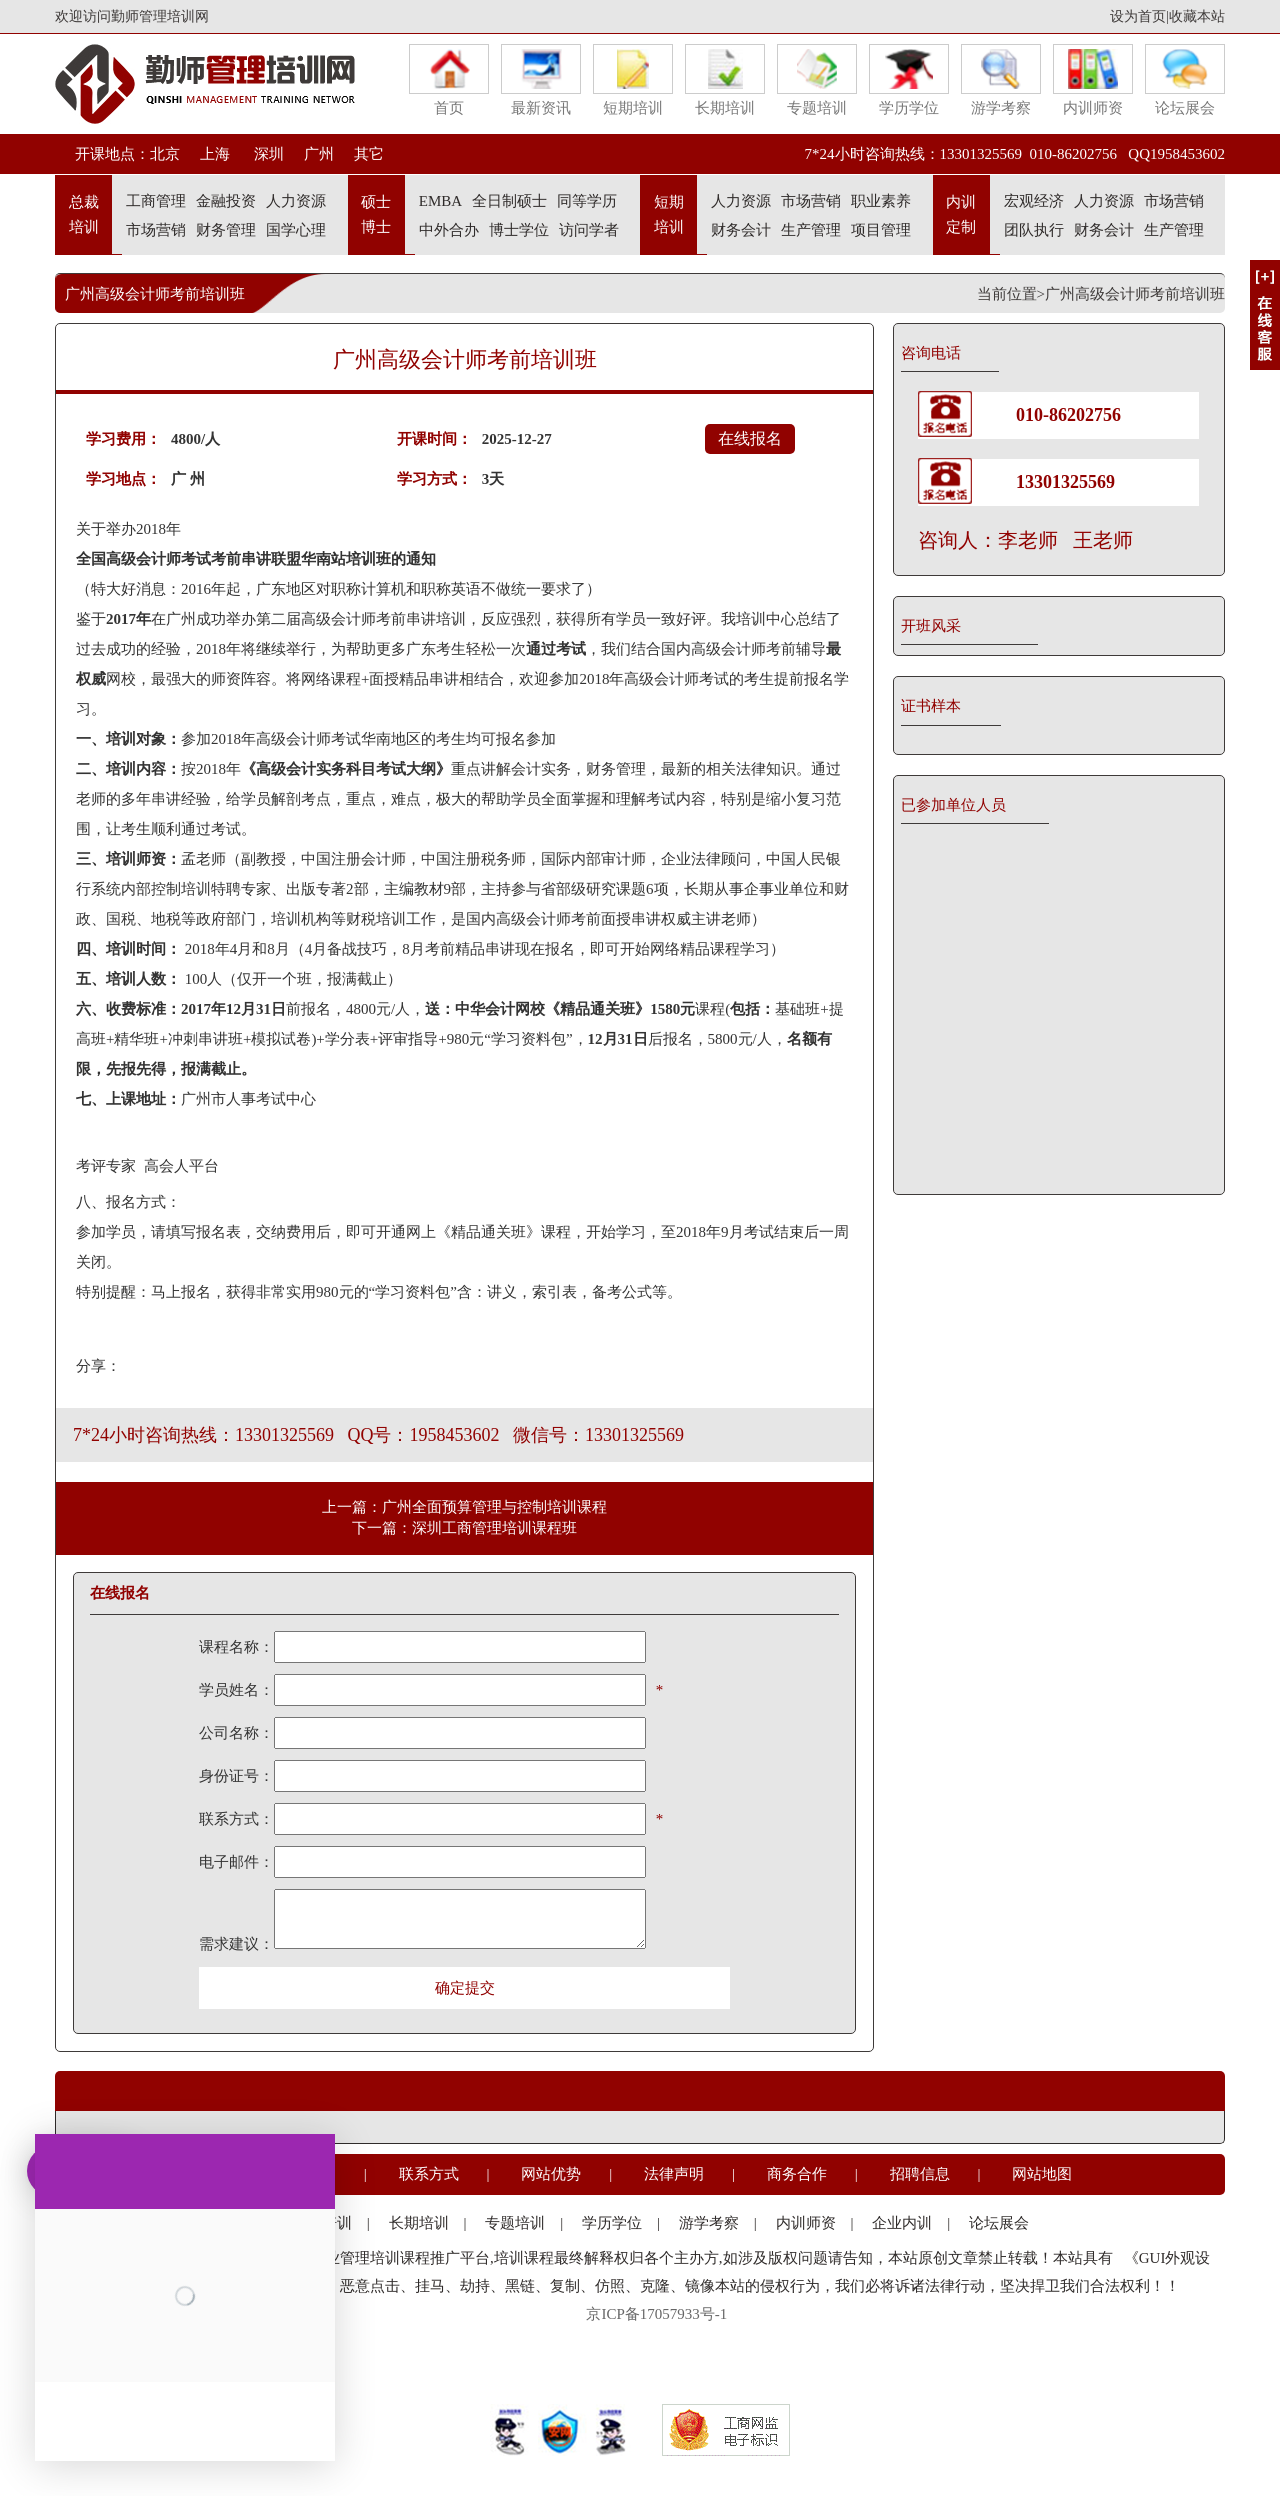 Image resolution: width=1280 pixels, height=2496 pixels. I want to click on 金融投资, so click(226, 201).